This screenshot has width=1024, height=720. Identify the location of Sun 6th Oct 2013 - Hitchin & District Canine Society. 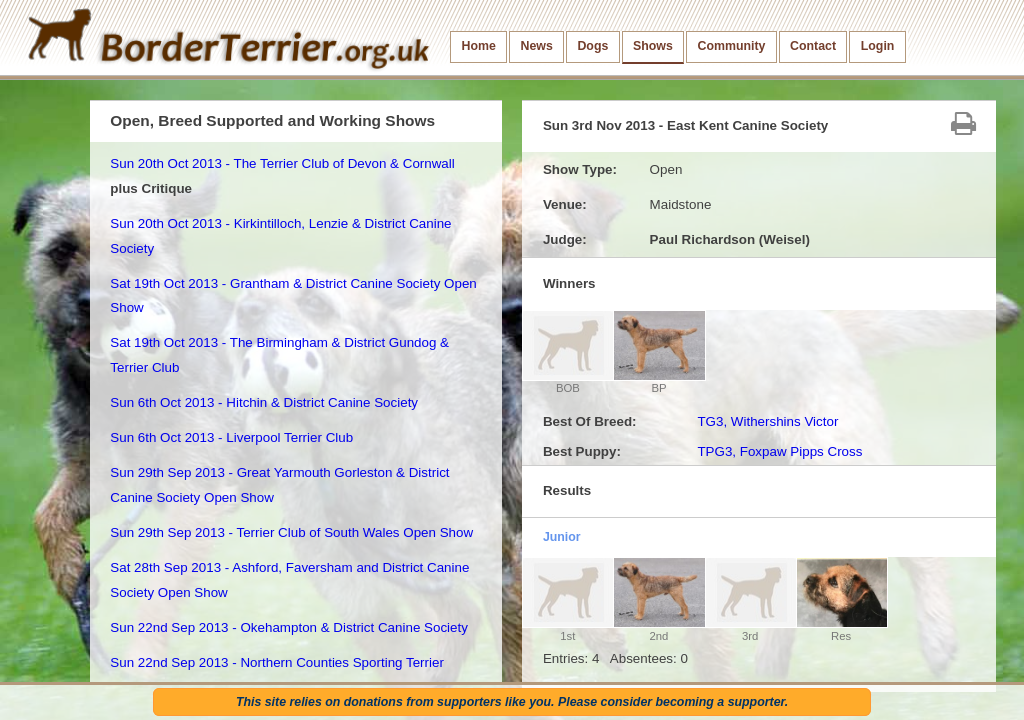
(264, 402).